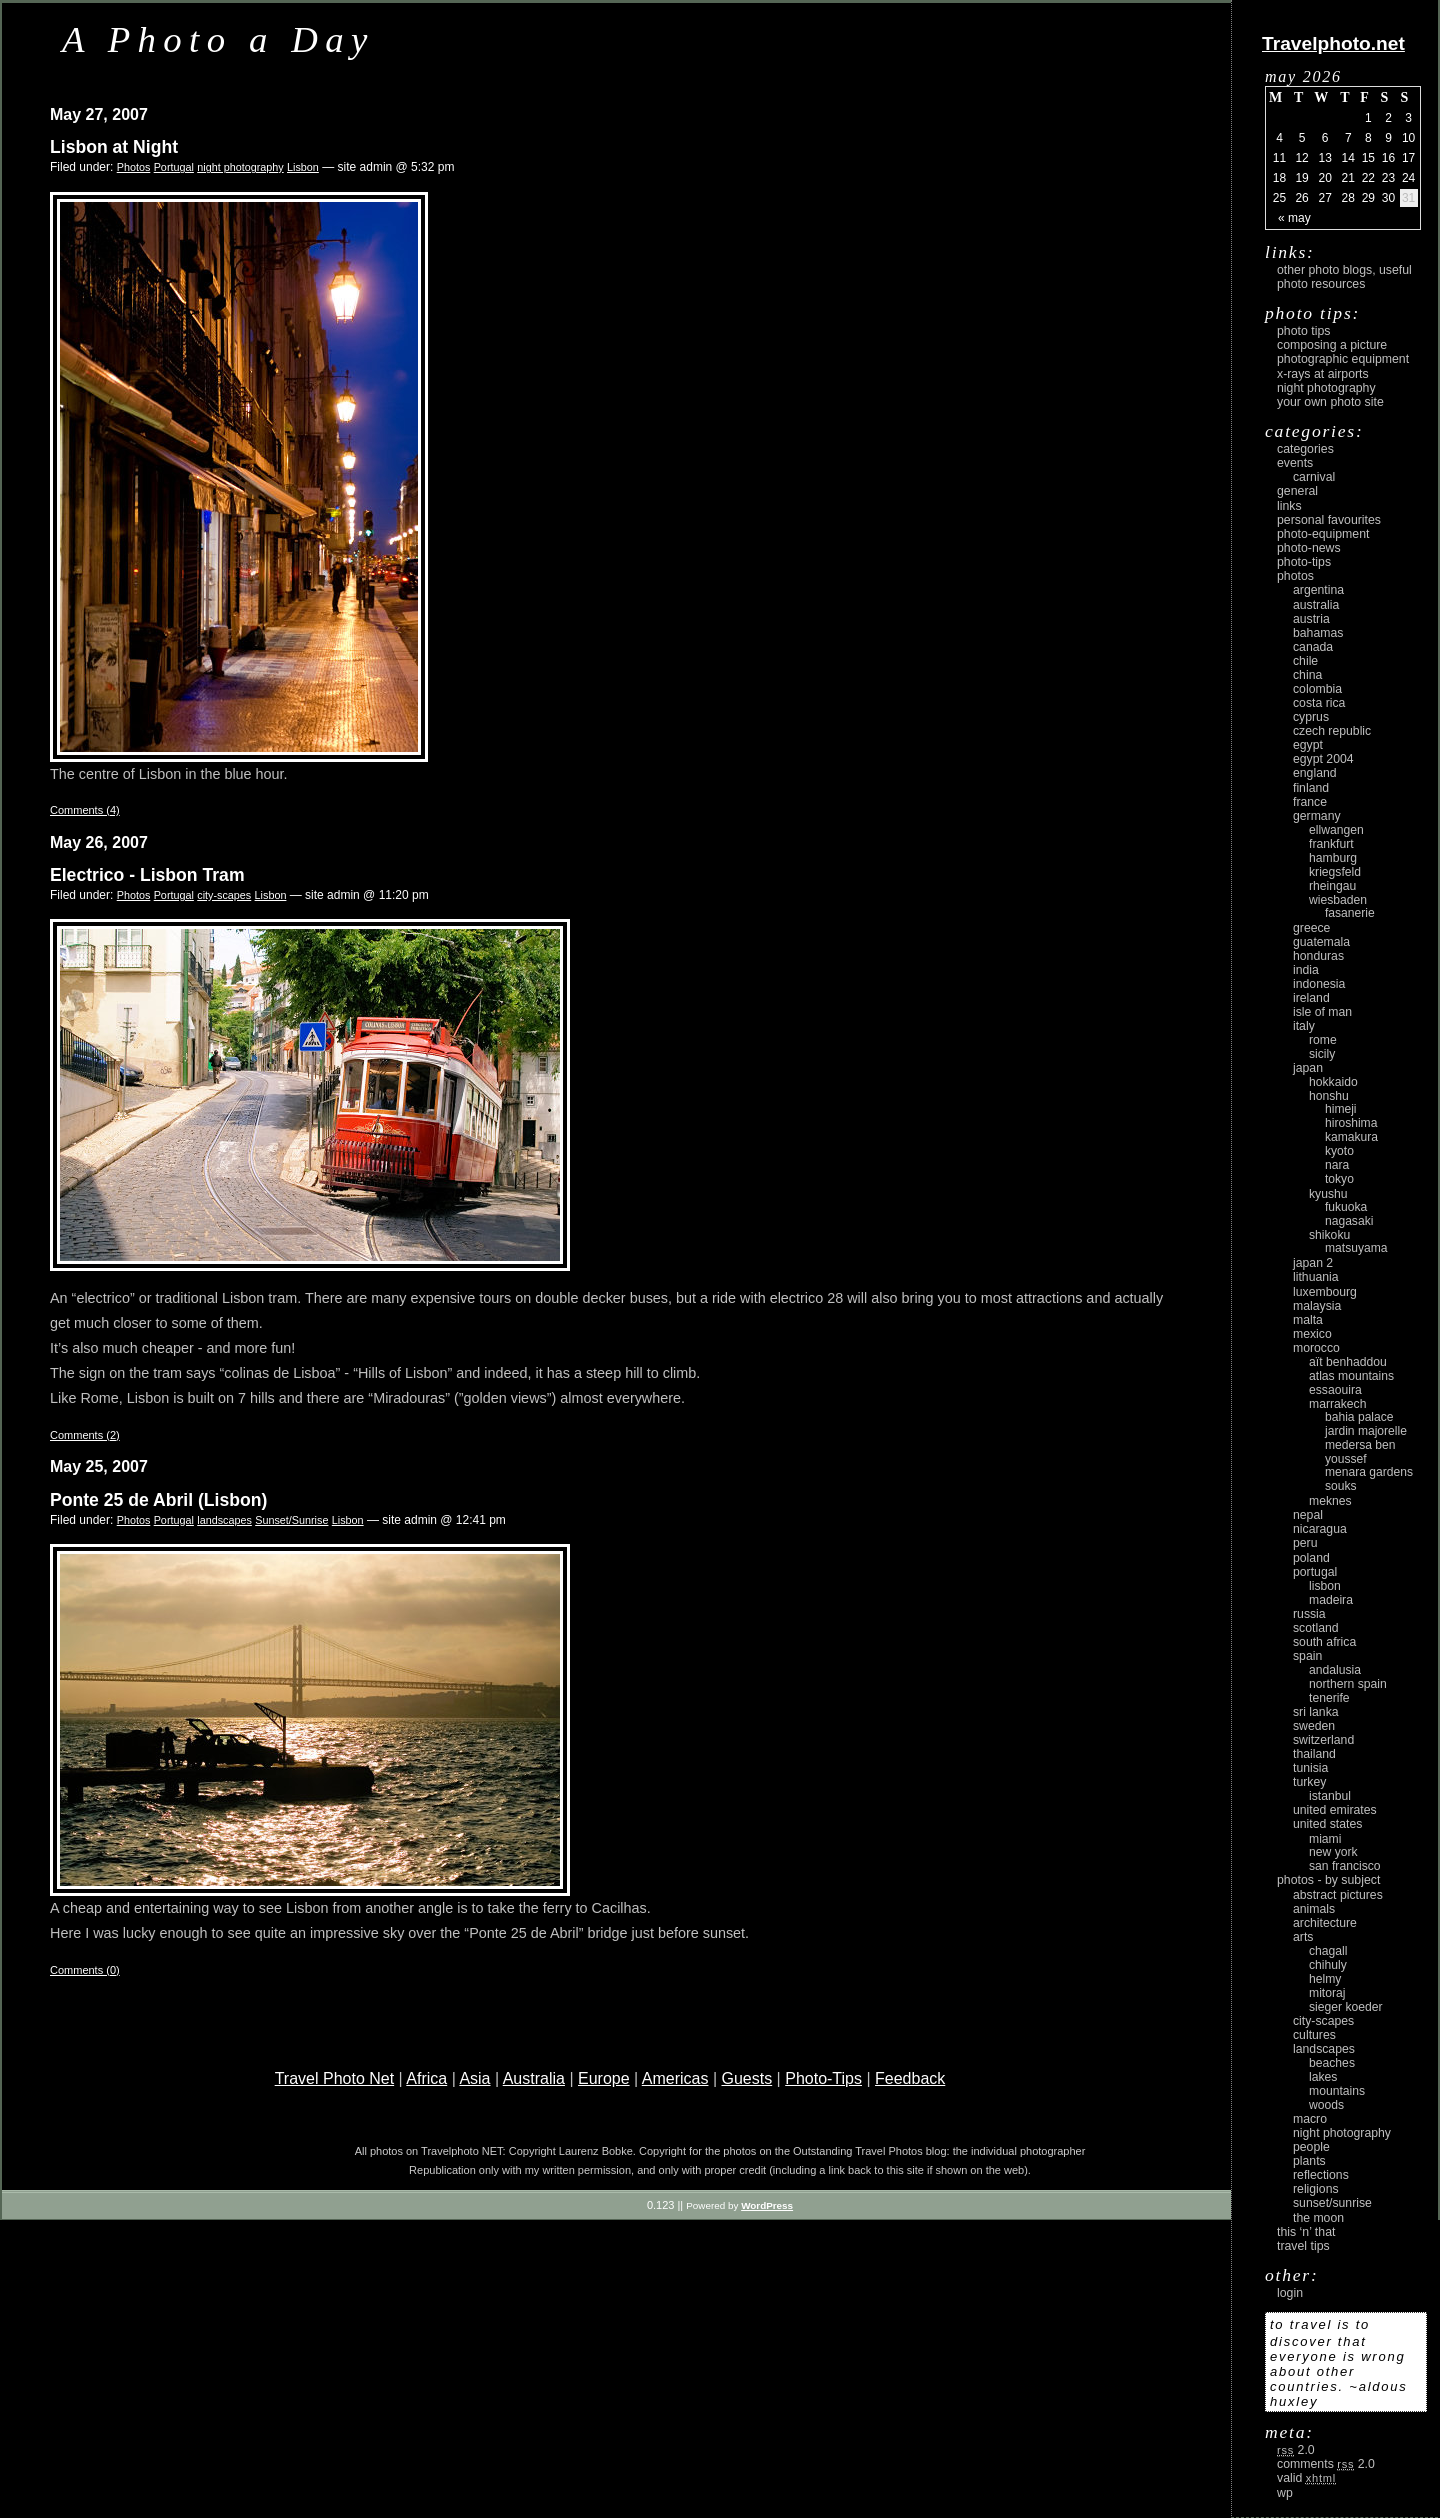  I want to click on England, so click(1315, 773).